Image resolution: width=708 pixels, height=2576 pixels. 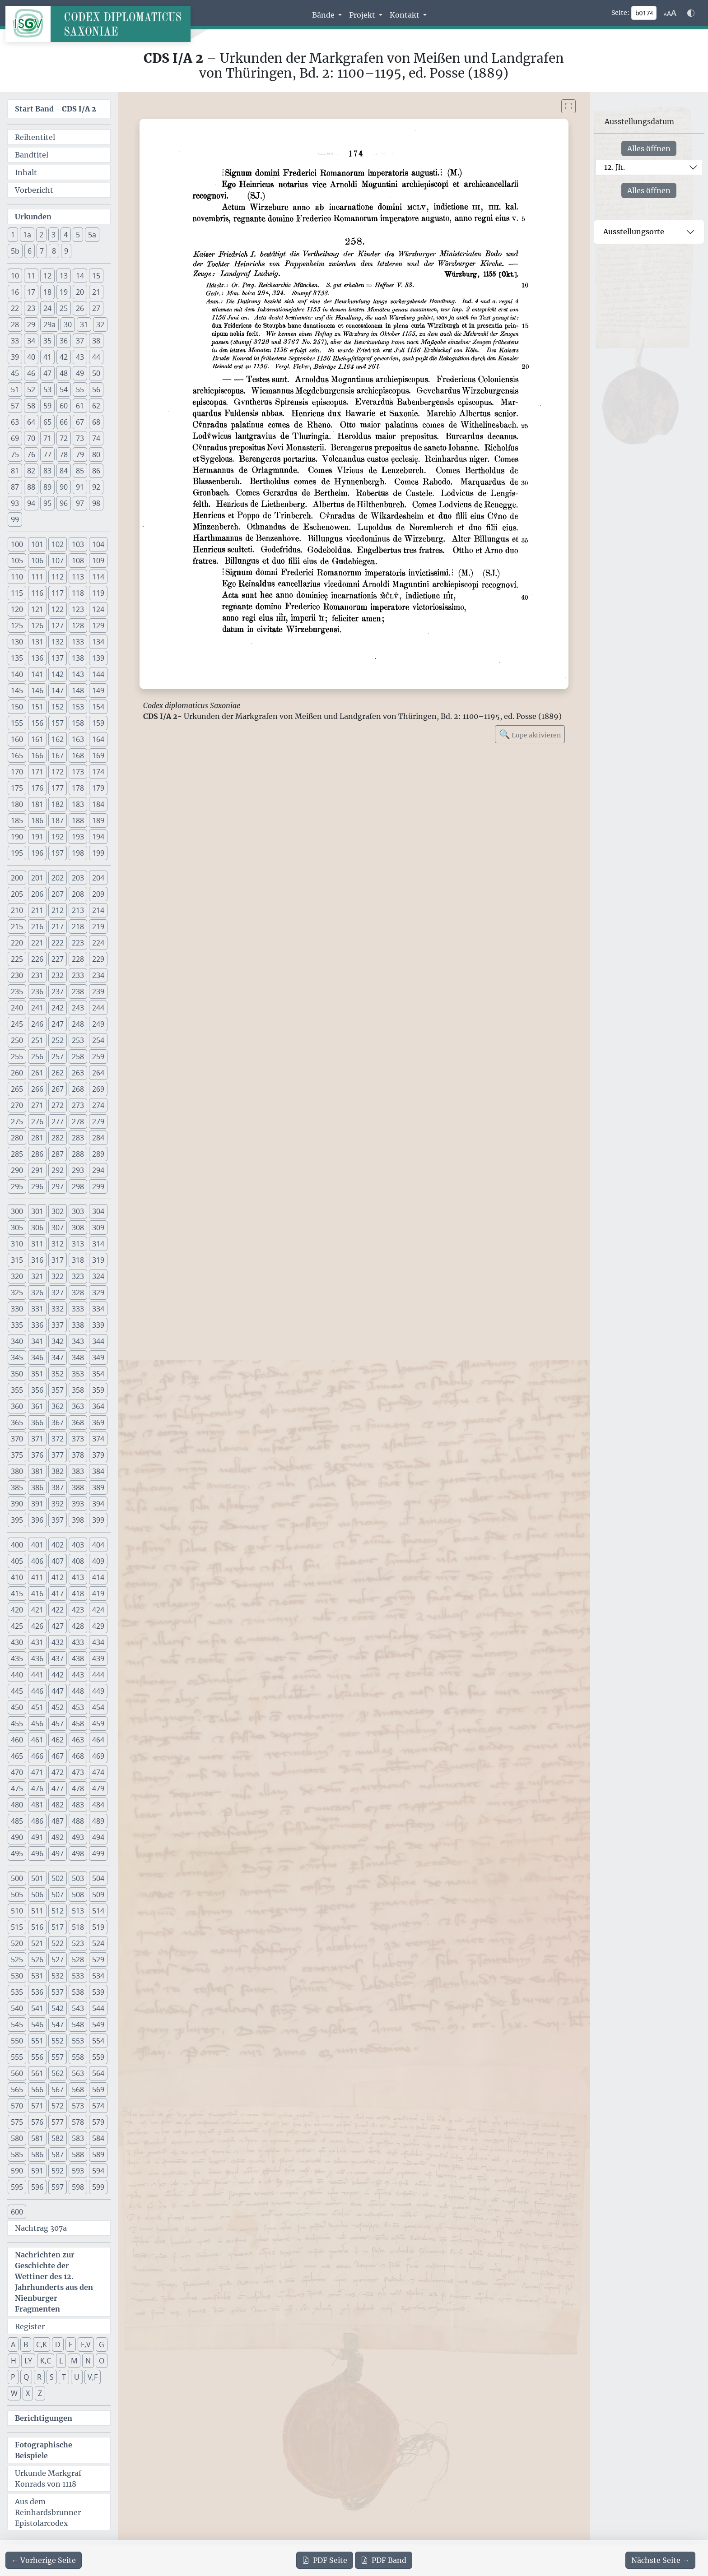 What do you see at coordinates (31, 308) in the screenshot?
I see `23 [button]` at bounding box center [31, 308].